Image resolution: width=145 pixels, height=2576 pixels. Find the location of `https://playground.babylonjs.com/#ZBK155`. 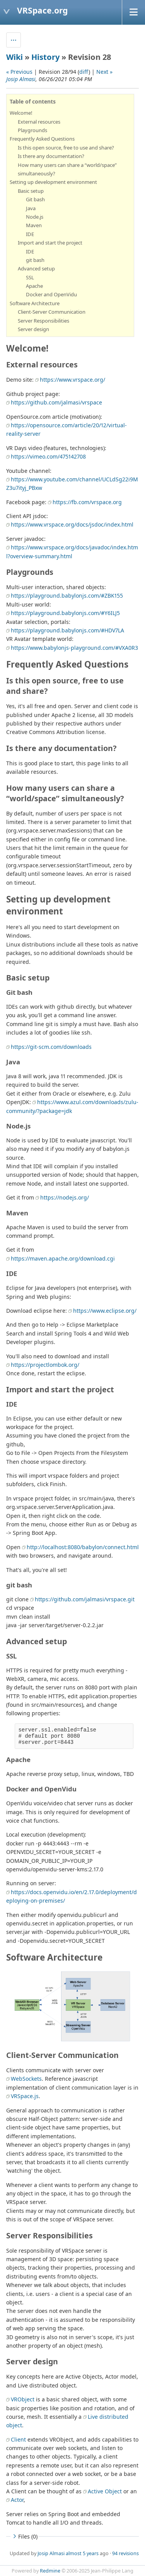

https://playground.babylonjs.com/#ZBK155 is located at coordinates (67, 595).